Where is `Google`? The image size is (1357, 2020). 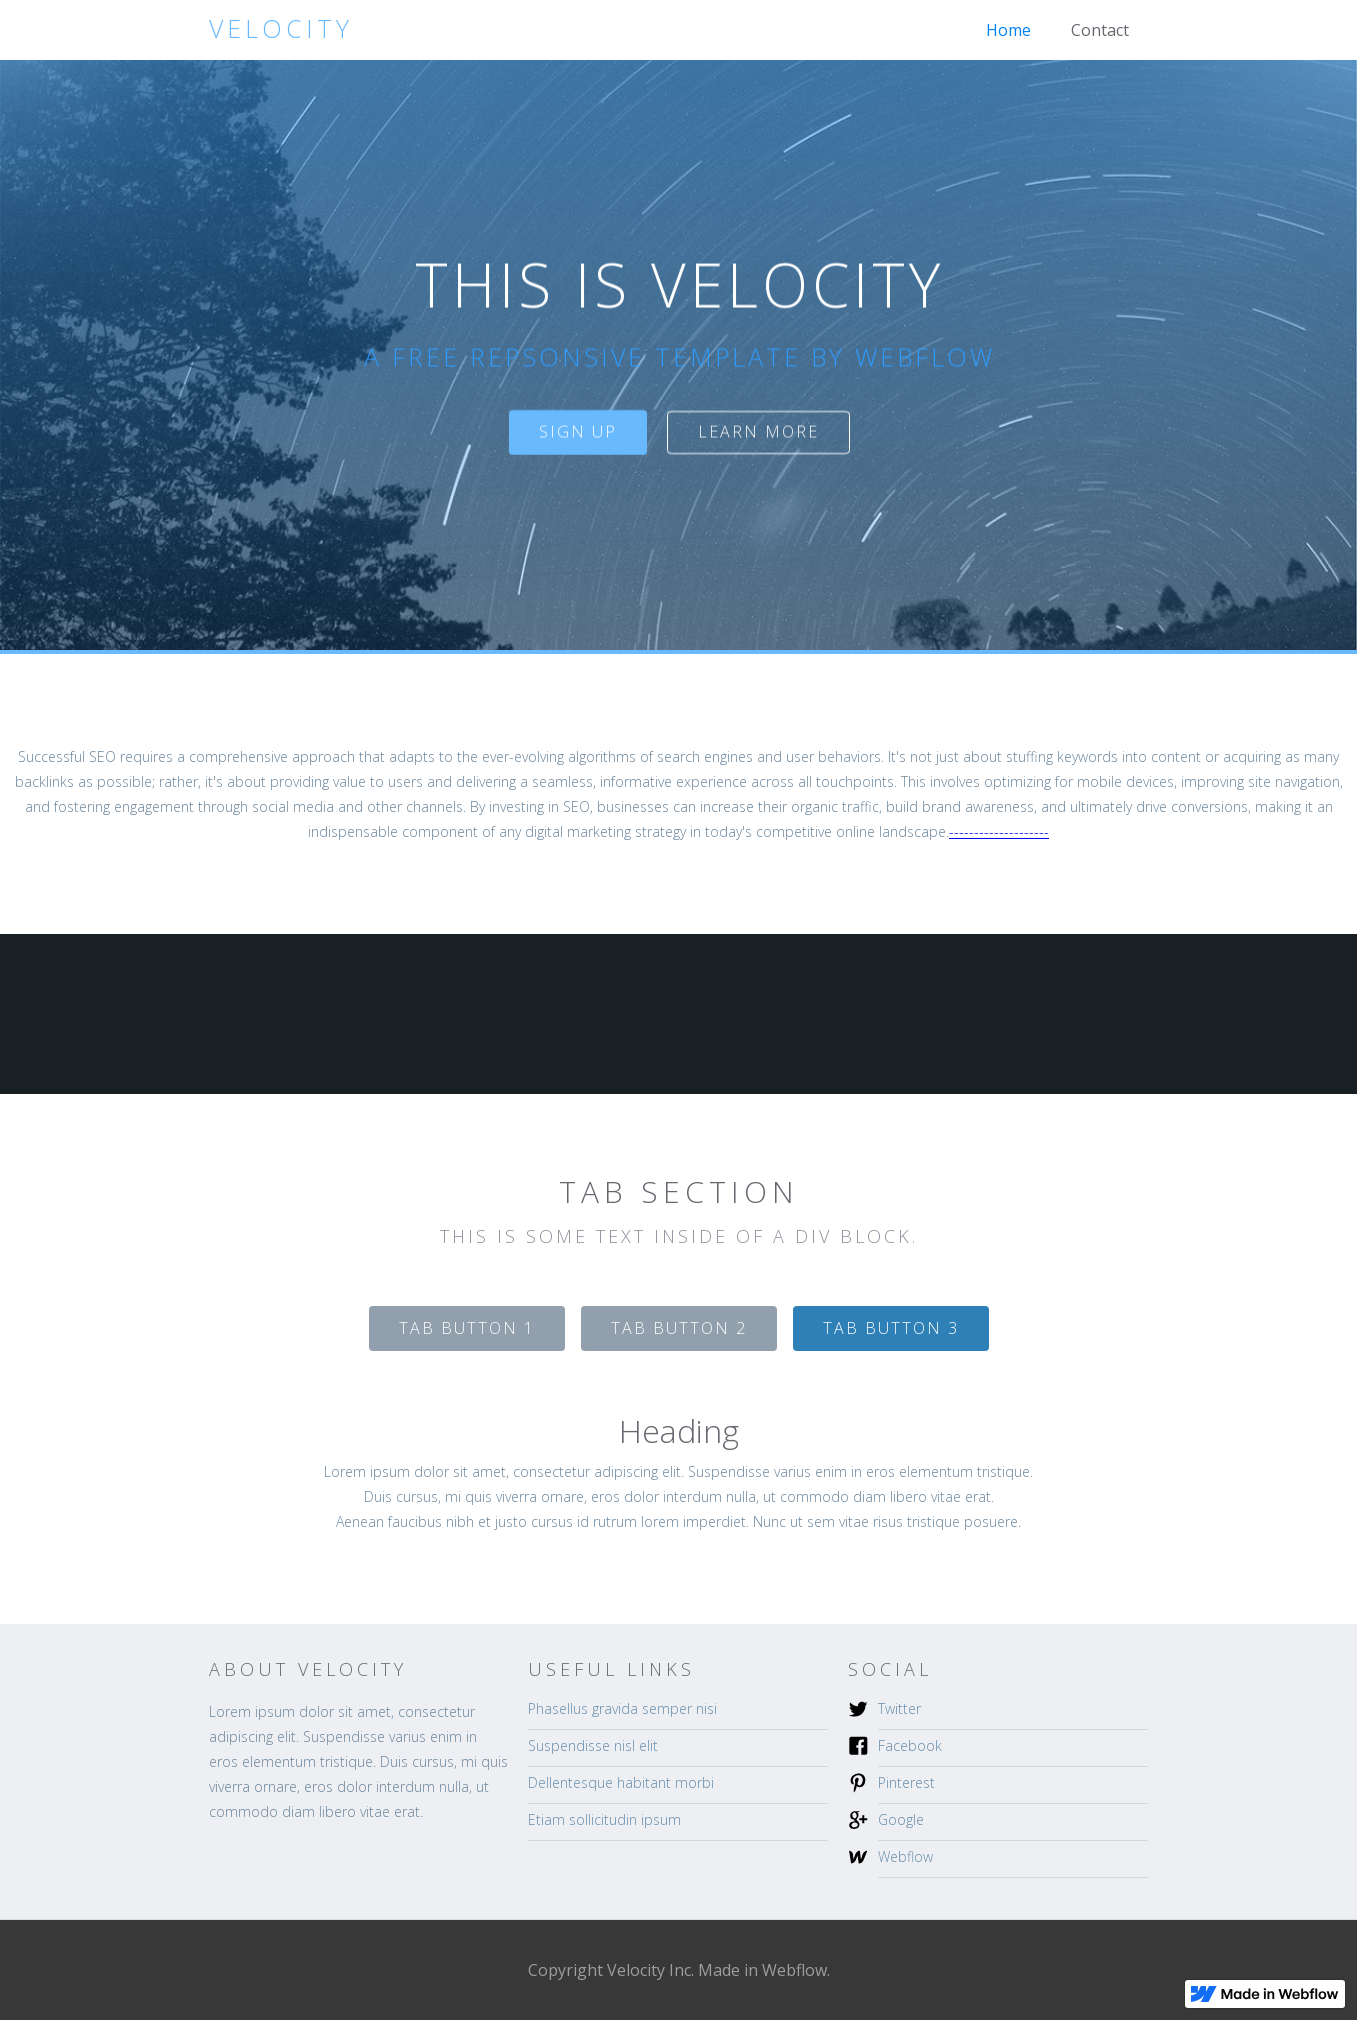
Google is located at coordinates (901, 1819).